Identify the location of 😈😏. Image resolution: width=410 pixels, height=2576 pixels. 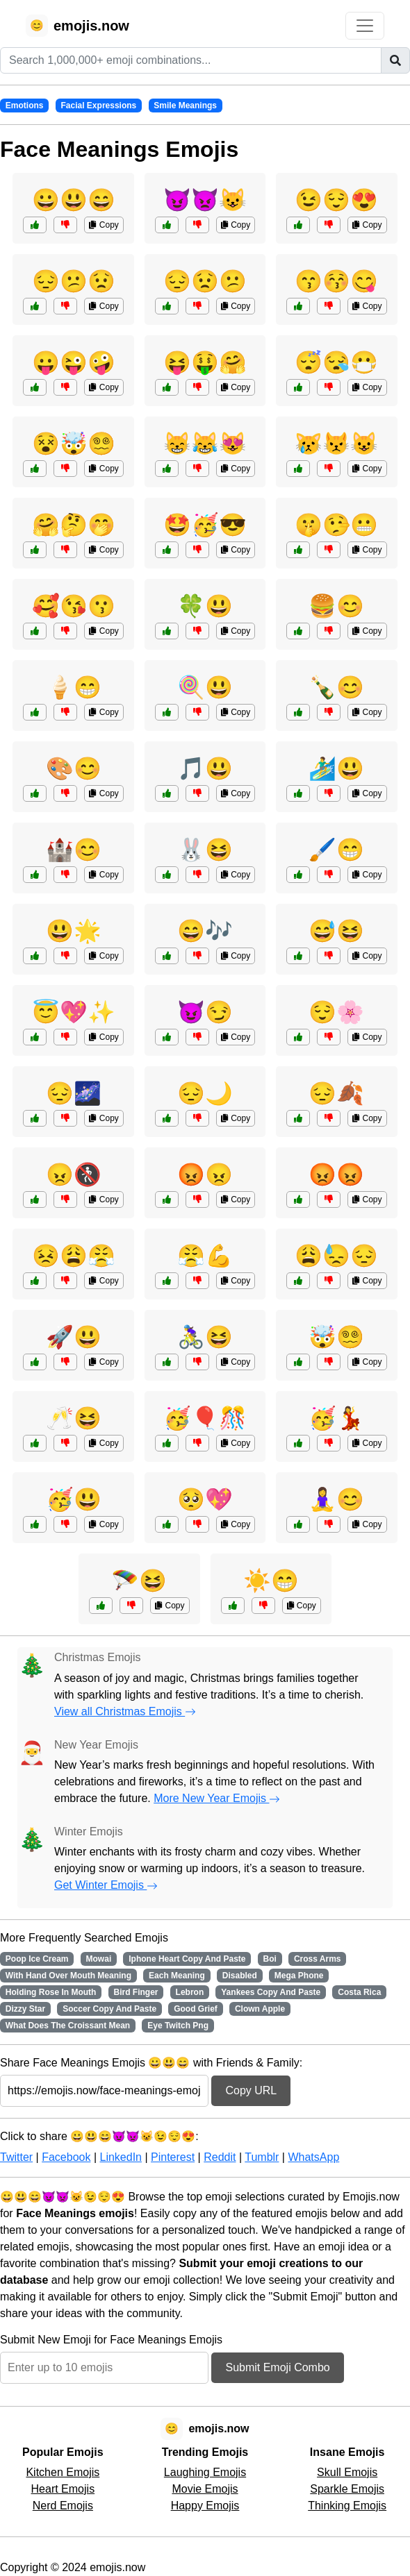
(205, 1012).